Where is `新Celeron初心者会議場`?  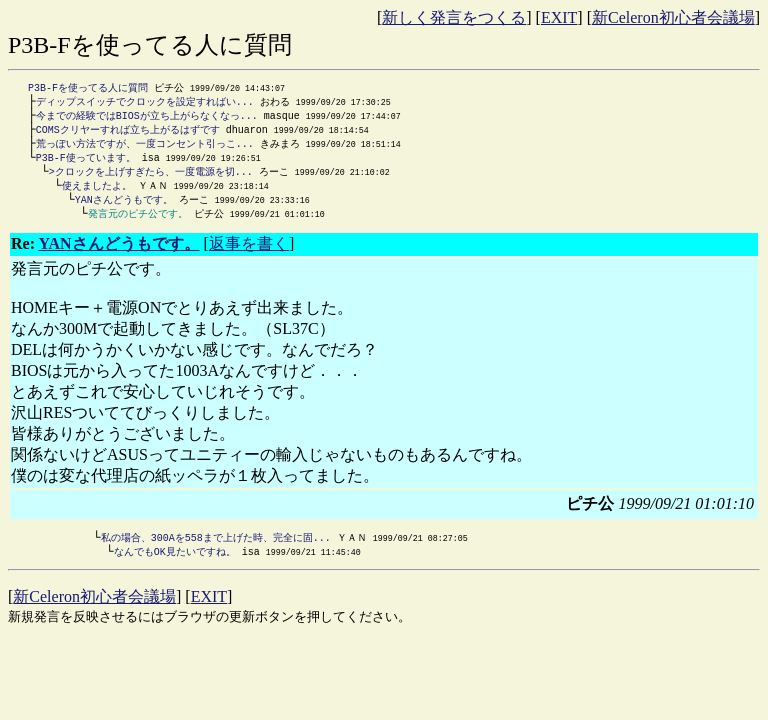 新Celeron初心者会議場 is located at coordinates (673, 17).